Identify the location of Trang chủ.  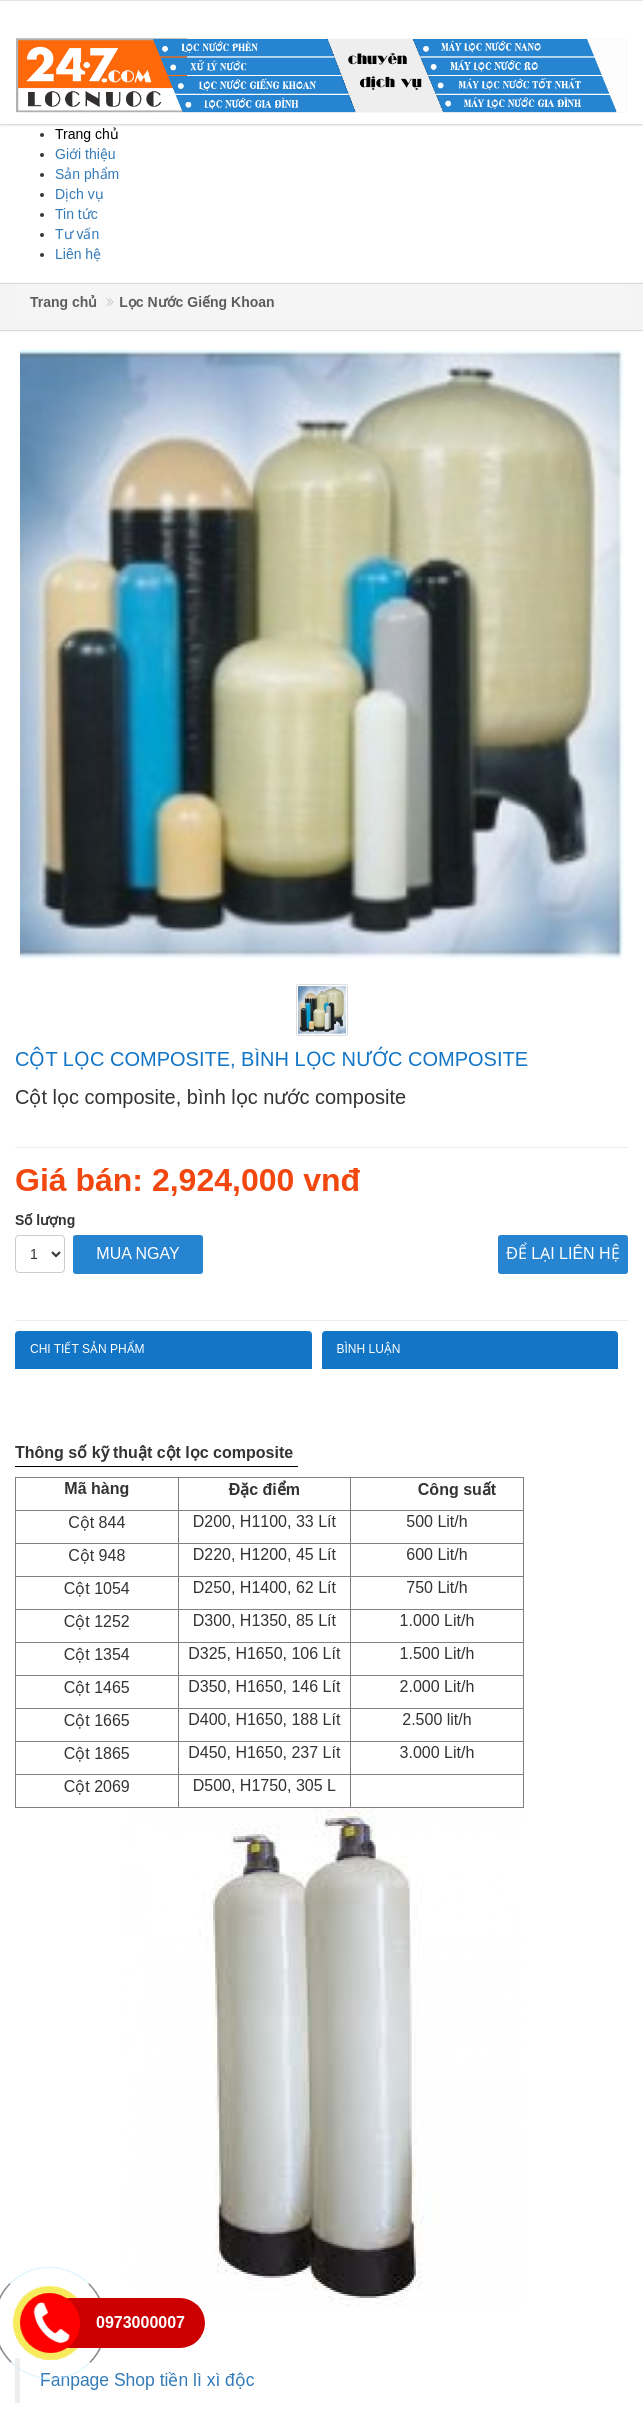
(87, 134).